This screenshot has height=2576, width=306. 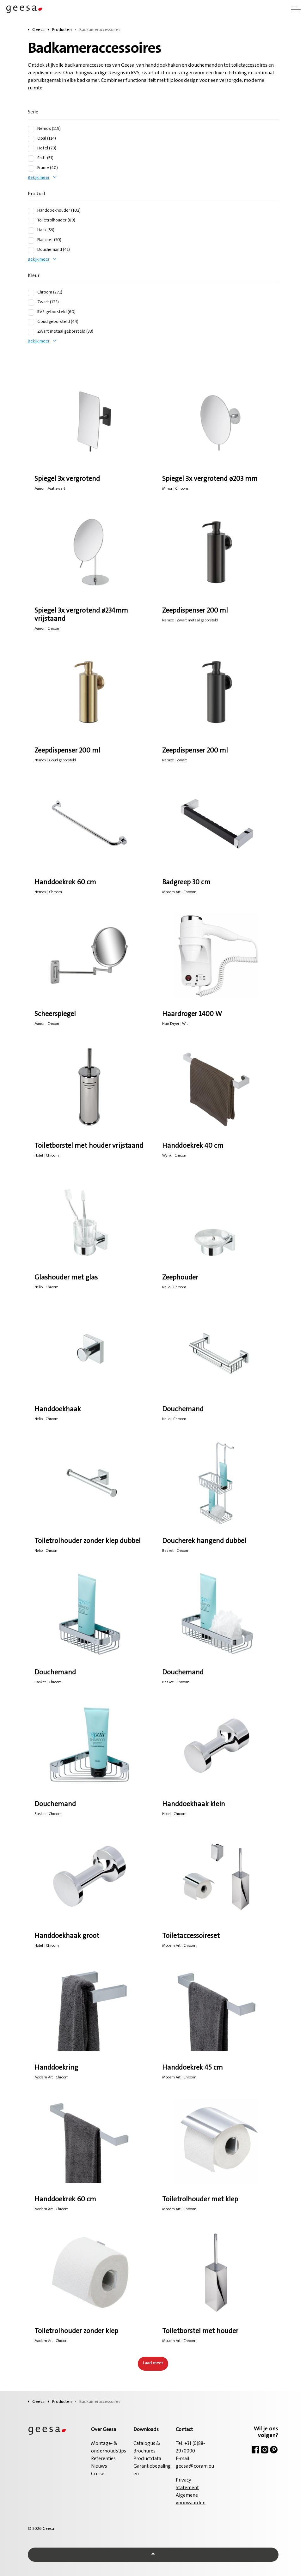 I want to click on [Handdoekhouder (102)], so click(x=31, y=211).